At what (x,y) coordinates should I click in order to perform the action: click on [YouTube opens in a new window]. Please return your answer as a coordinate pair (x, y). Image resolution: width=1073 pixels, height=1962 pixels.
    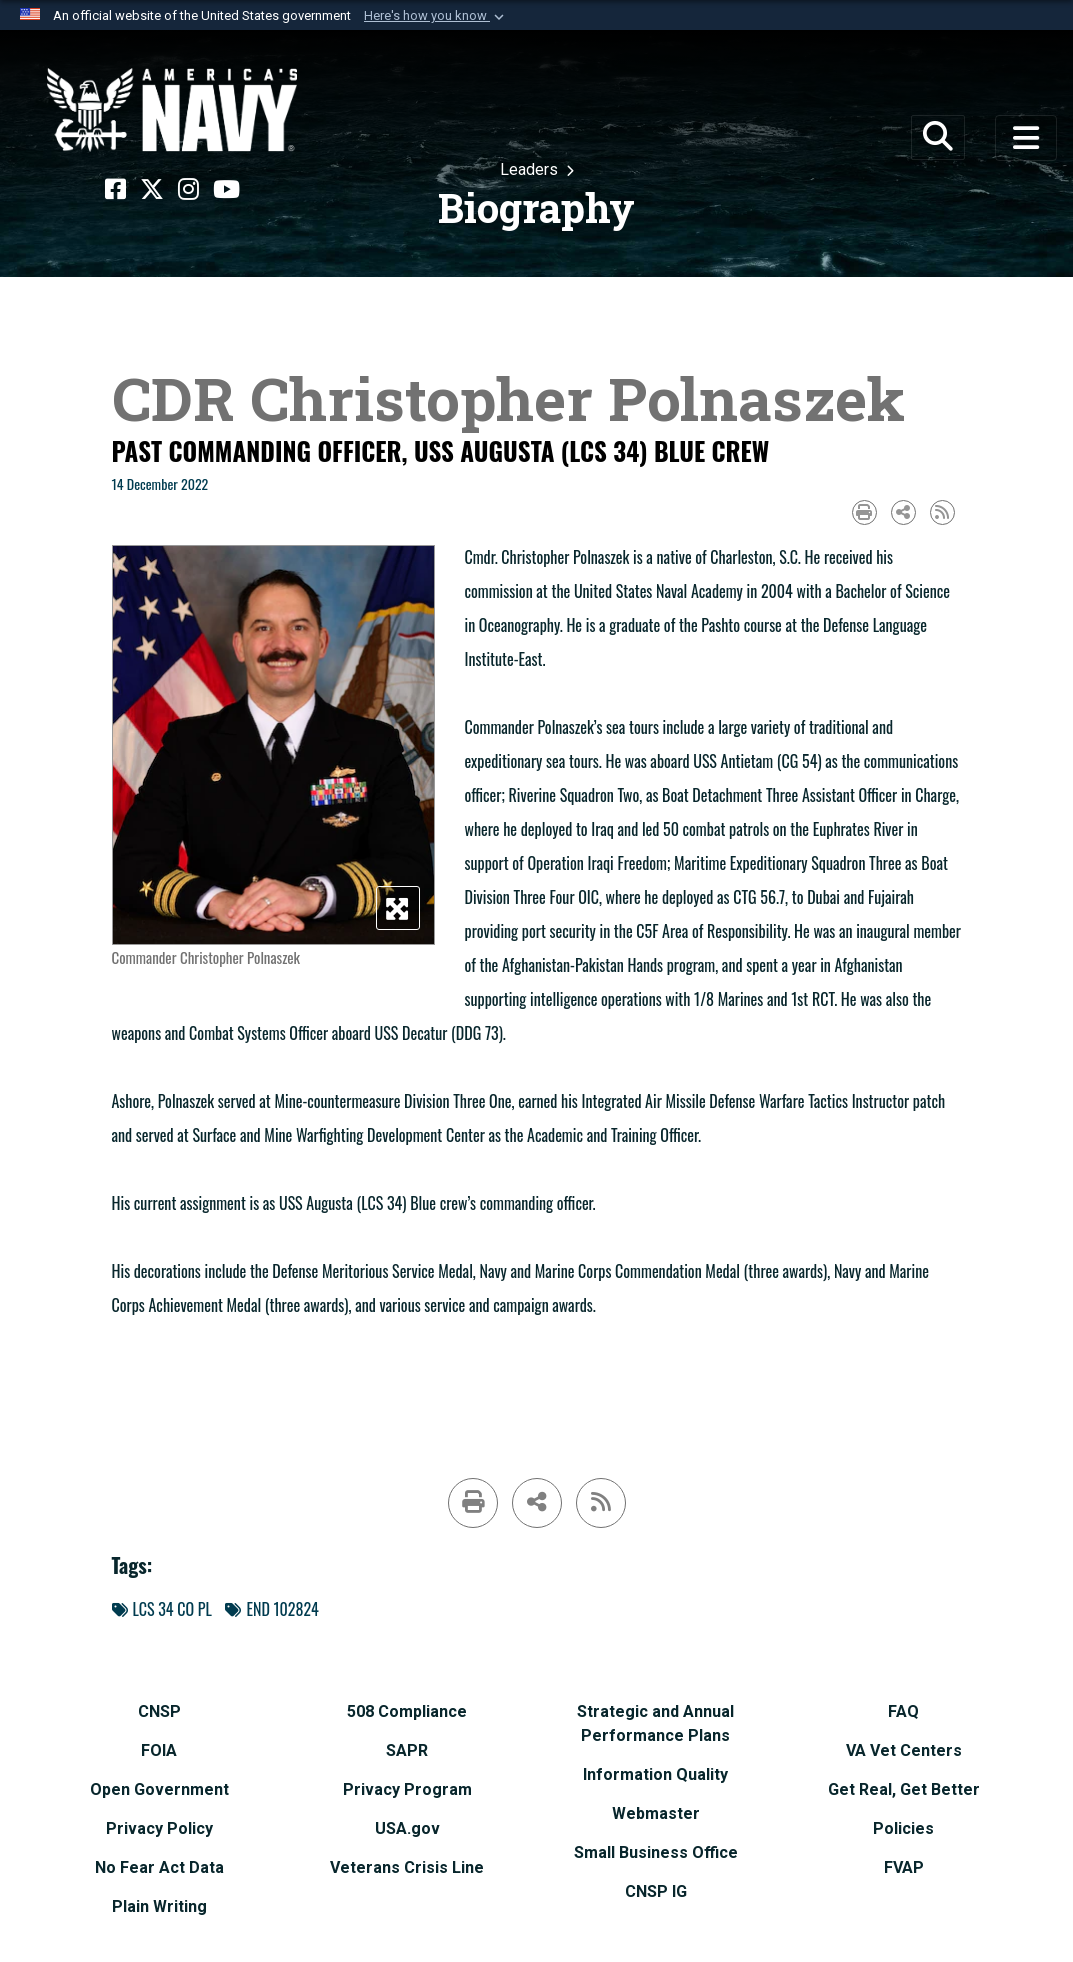
    Looking at the image, I should click on (226, 190).